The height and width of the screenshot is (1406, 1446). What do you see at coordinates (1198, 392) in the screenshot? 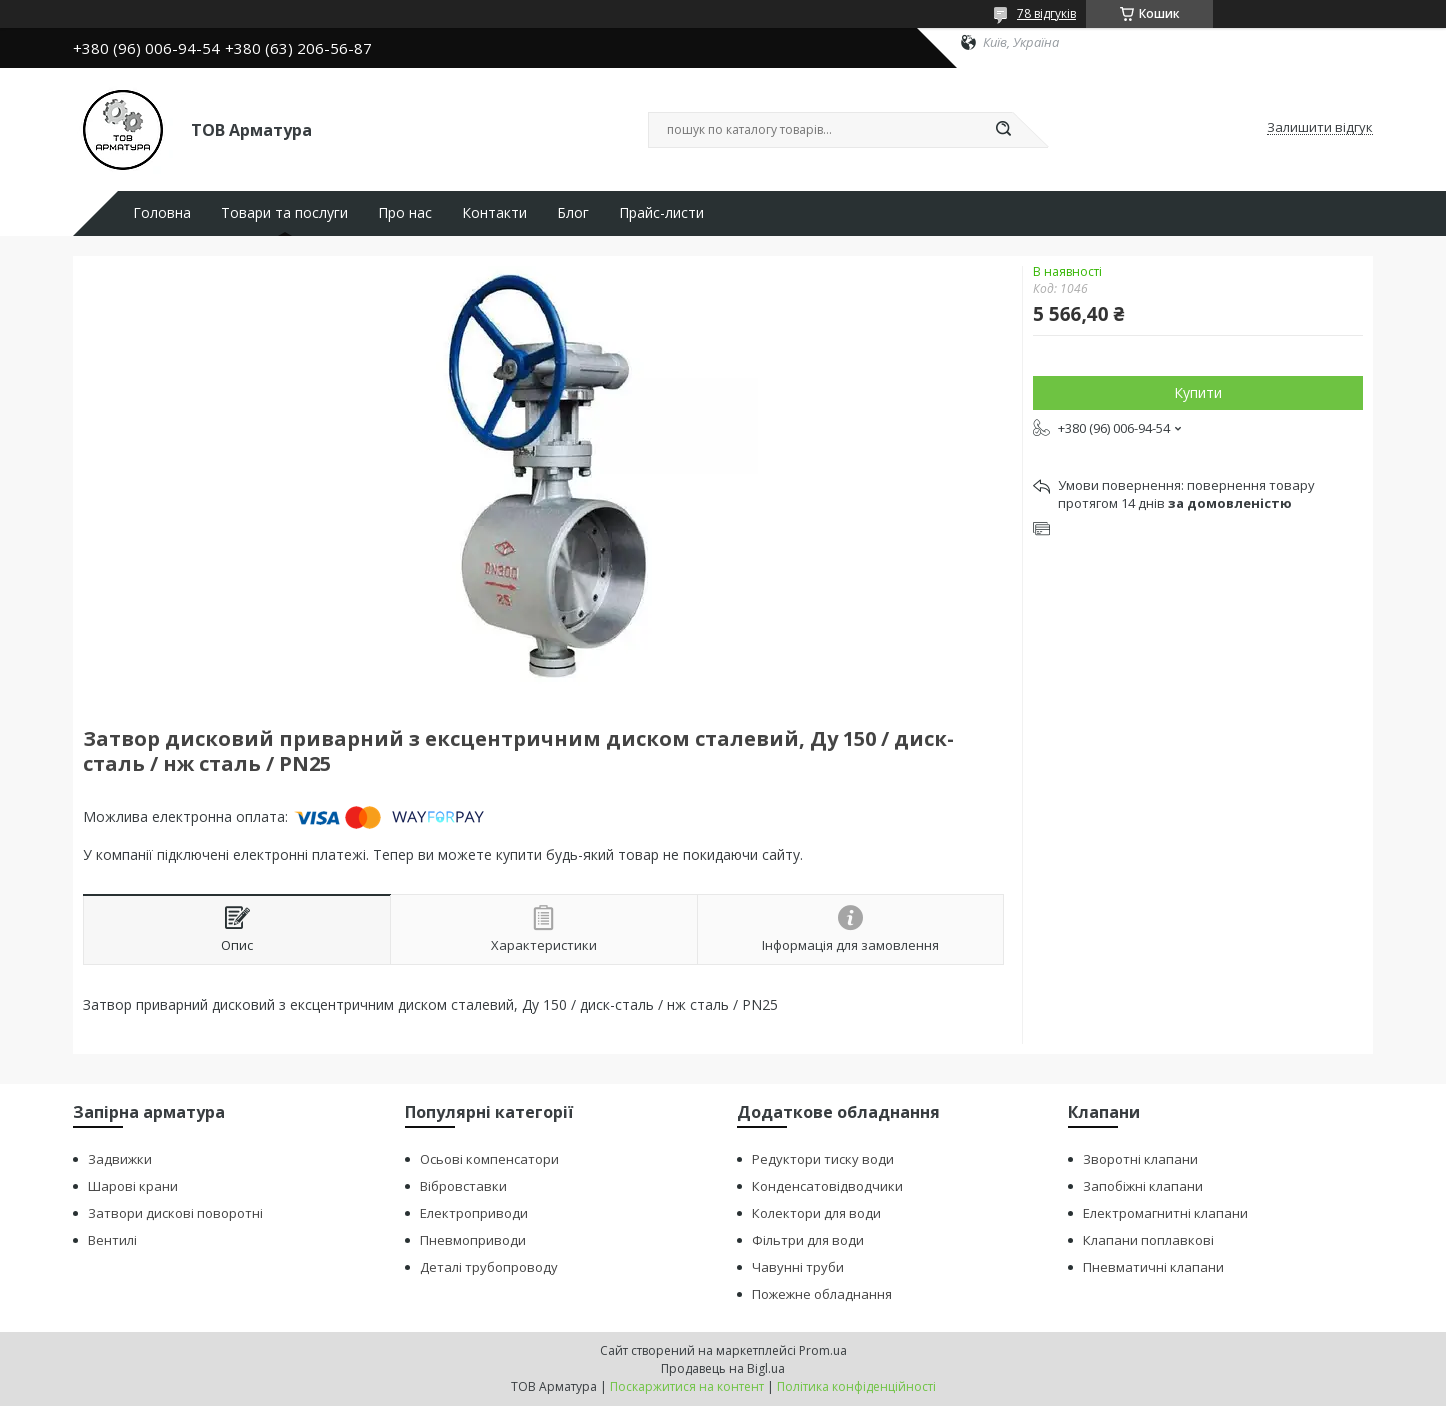
I see `Купити` at bounding box center [1198, 392].